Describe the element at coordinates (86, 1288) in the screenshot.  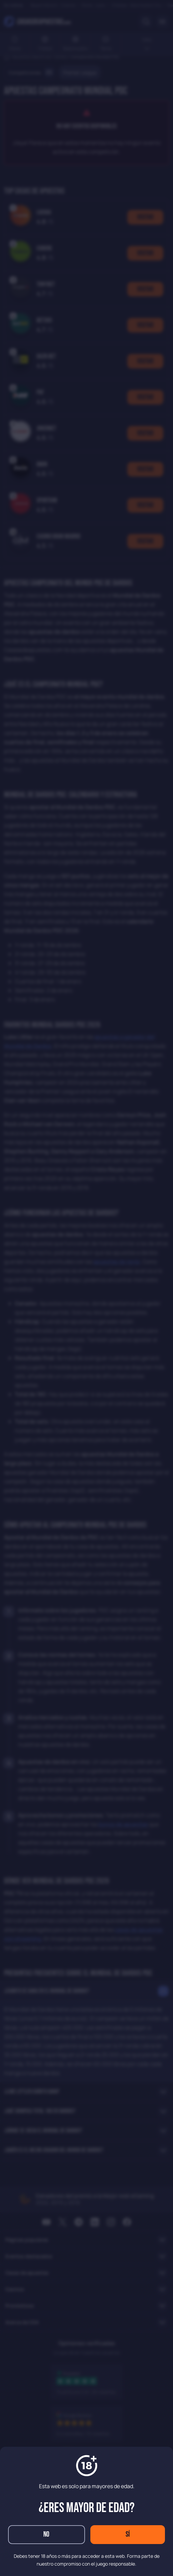
I see `[dialog]` at that location.